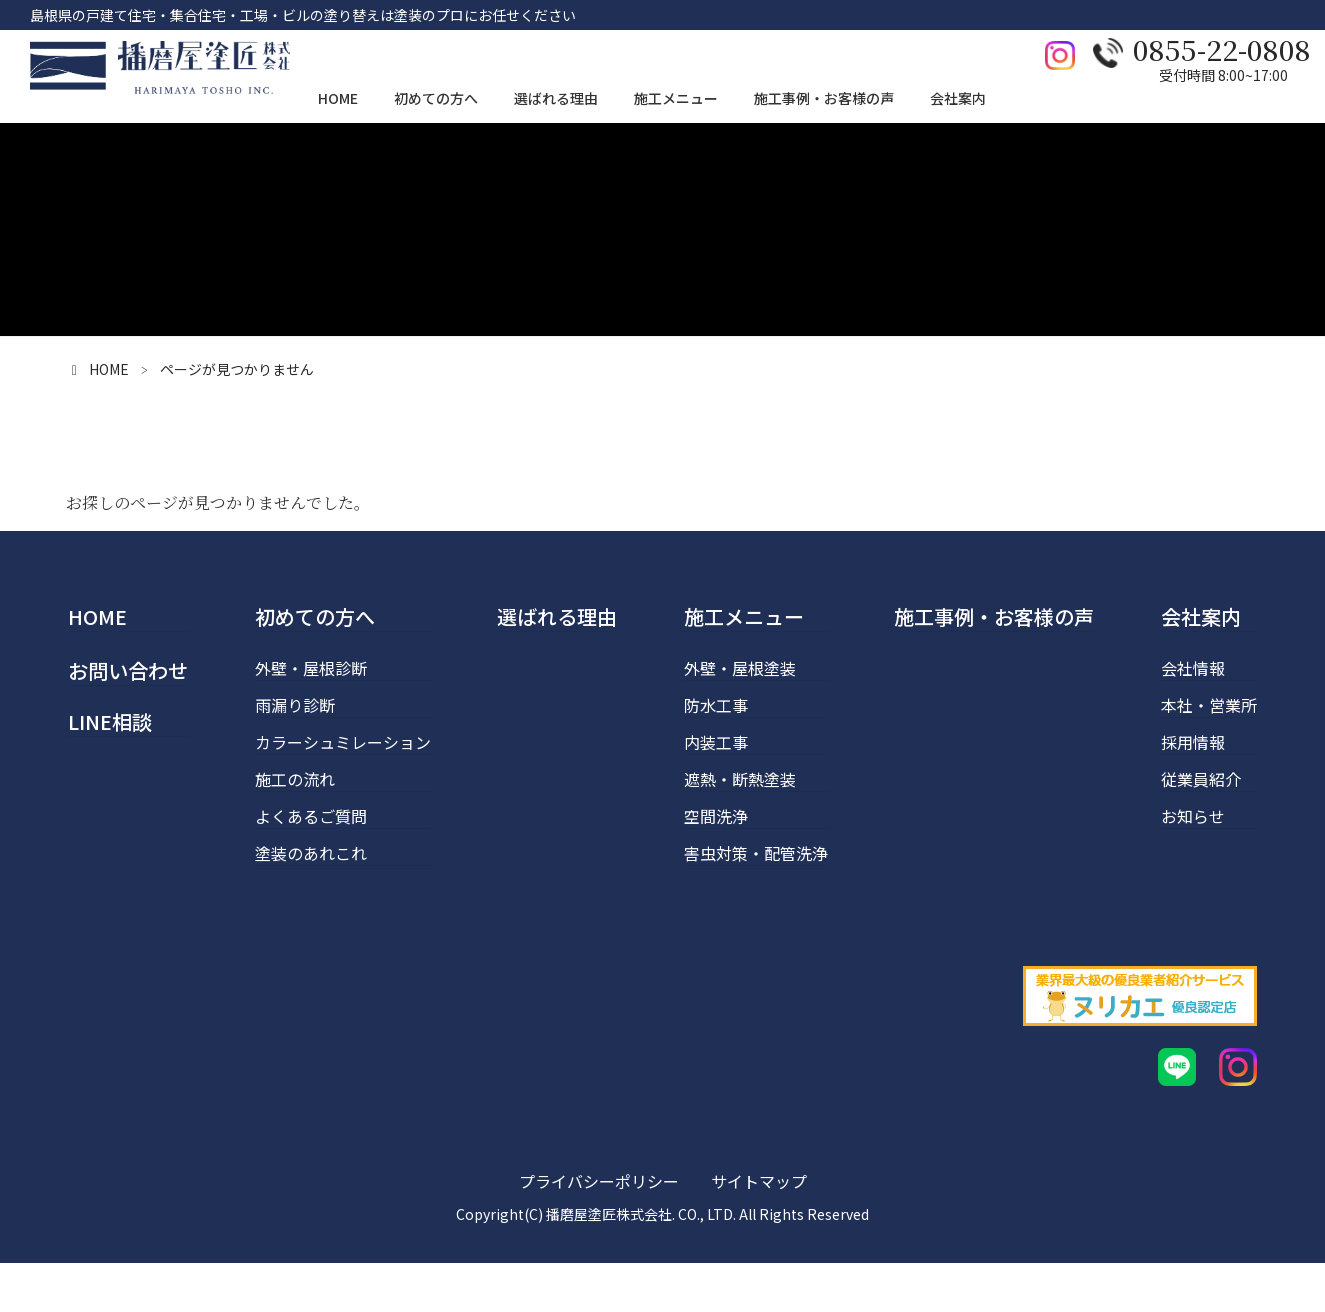 The width and height of the screenshot is (1325, 1312). Describe the element at coordinates (1193, 816) in the screenshot. I see `お知らせ` at that location.